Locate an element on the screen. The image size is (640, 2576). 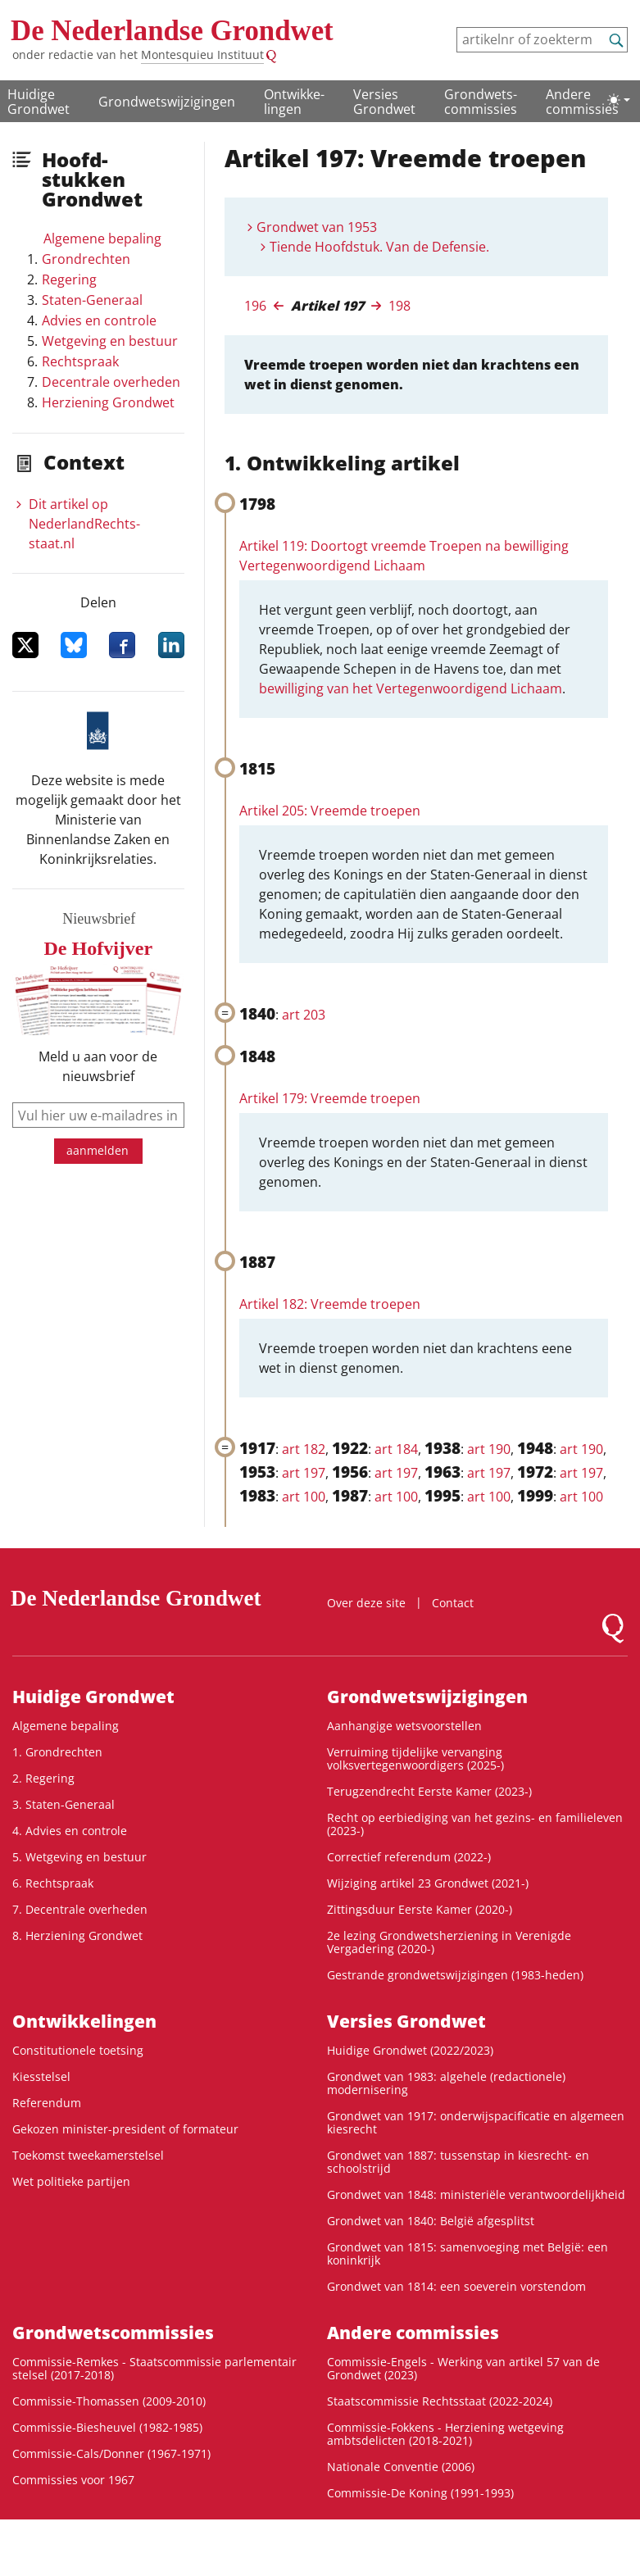
3. Staten-Generaal is located at coordinates (63, 1804).